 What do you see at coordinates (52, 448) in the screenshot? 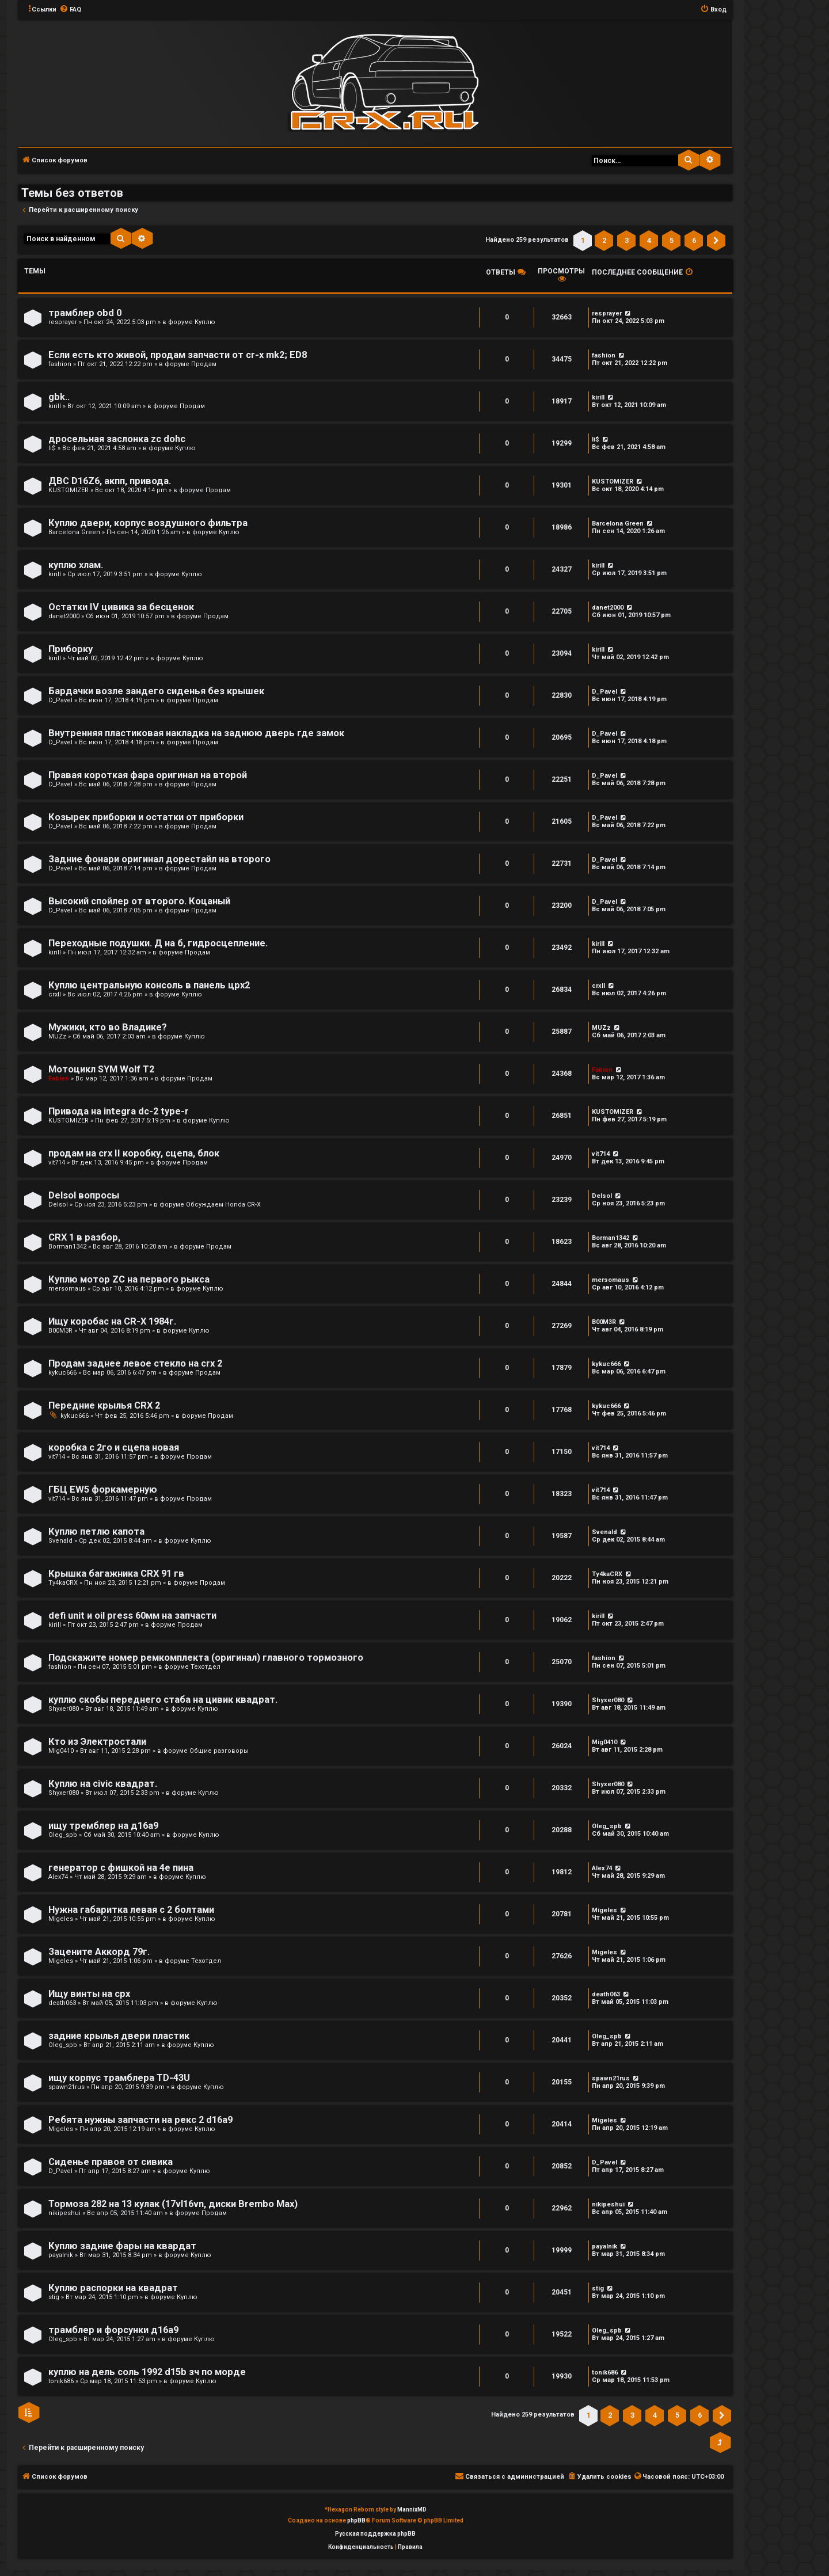
I see `li$` at bounding box center [52, 448].